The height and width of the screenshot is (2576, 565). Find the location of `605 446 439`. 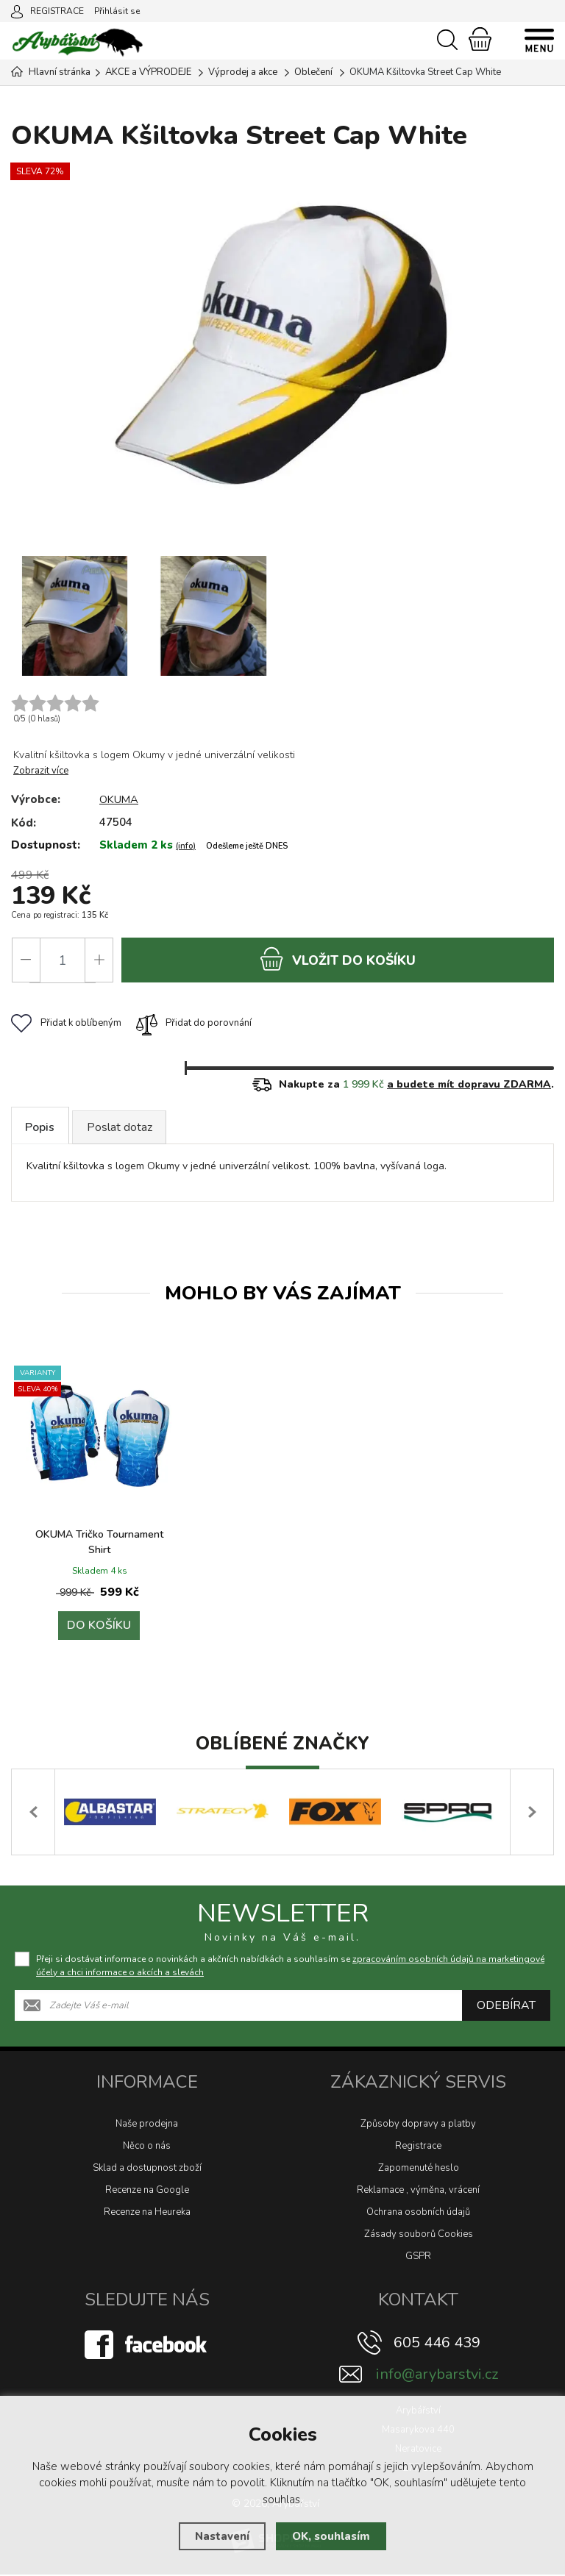

605 446 439 is located at coordinates (437, 2344).